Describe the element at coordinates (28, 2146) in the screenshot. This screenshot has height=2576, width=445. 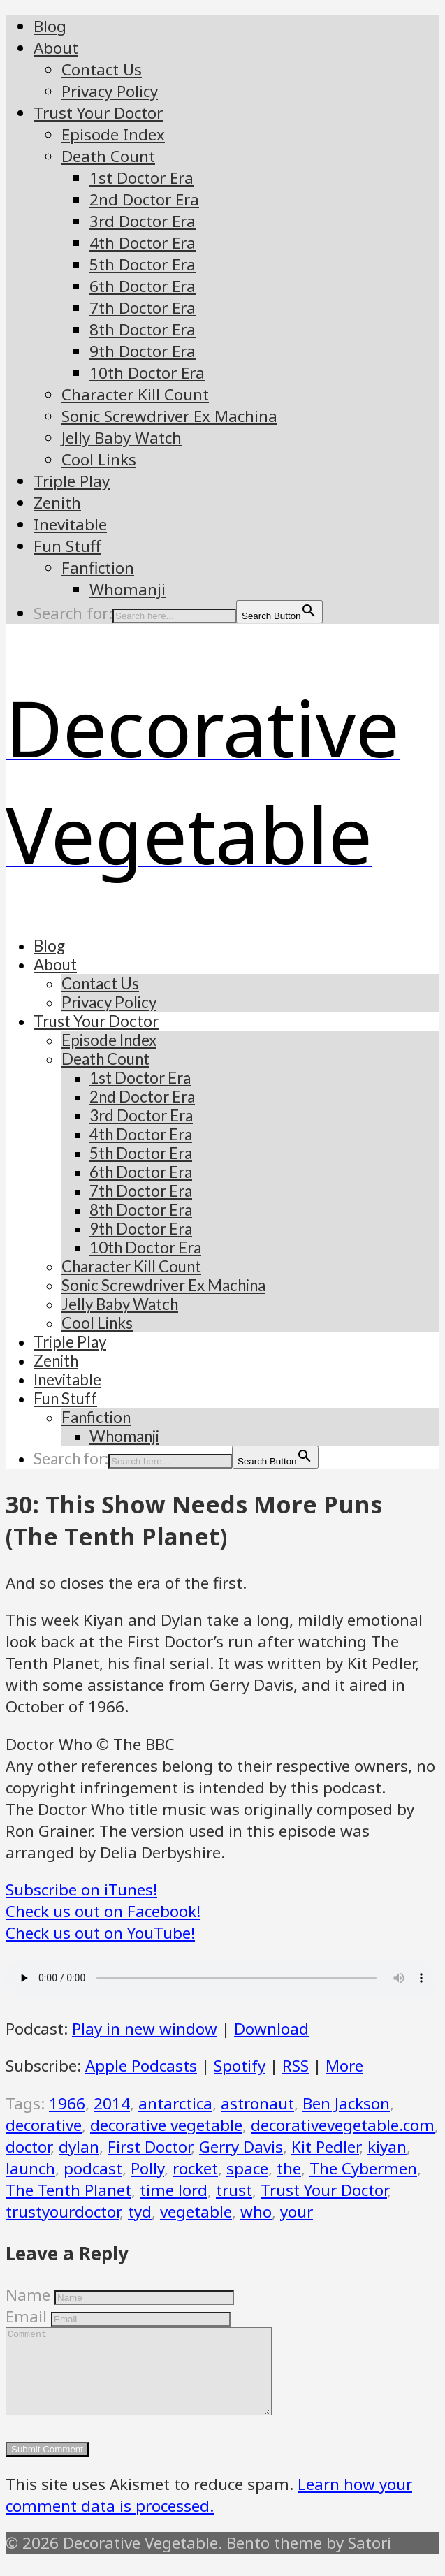
I see `doctor` at that location.